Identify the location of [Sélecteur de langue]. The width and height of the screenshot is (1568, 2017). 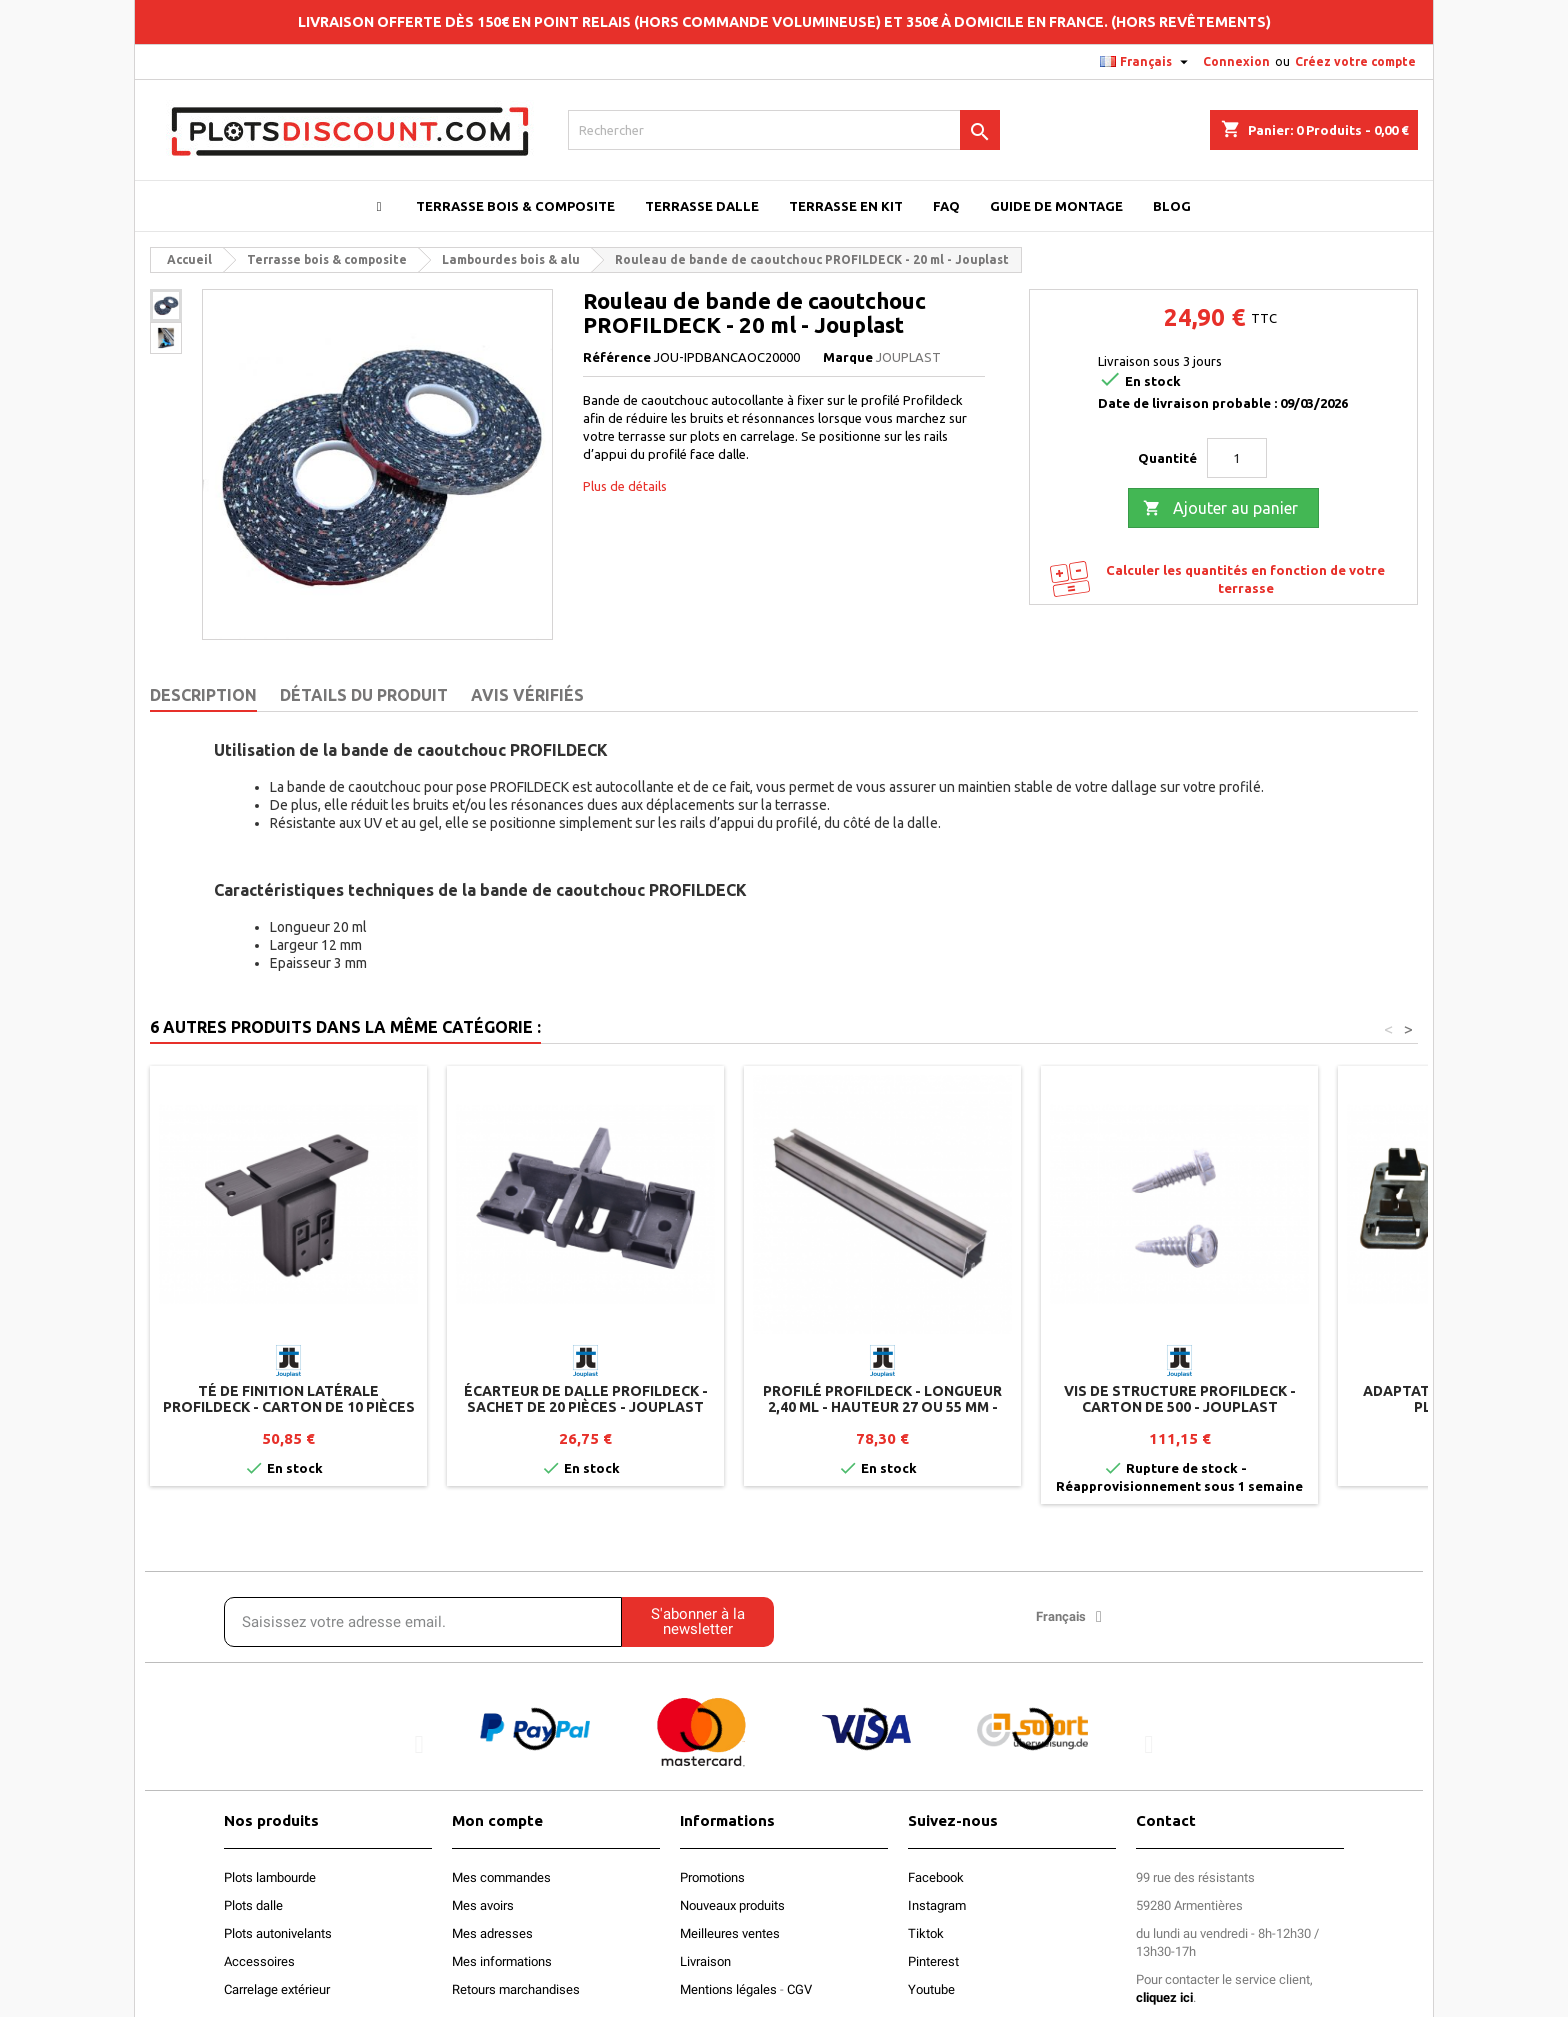
(1146, 62).